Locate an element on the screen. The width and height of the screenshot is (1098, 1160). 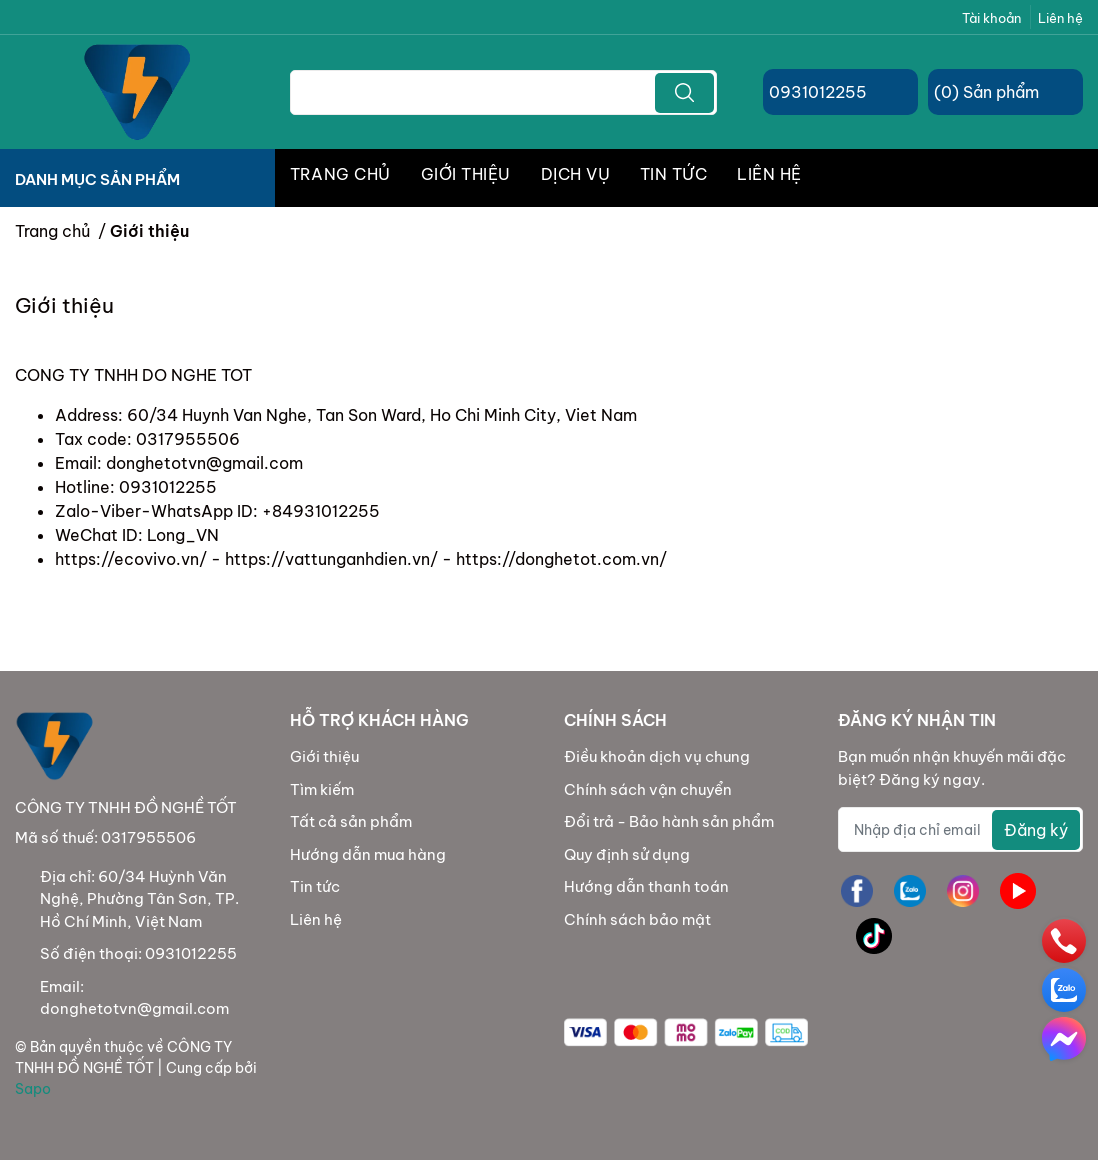
Đăng ký [Đăng ký nhận tin] is located at coordinates (1036, 830).